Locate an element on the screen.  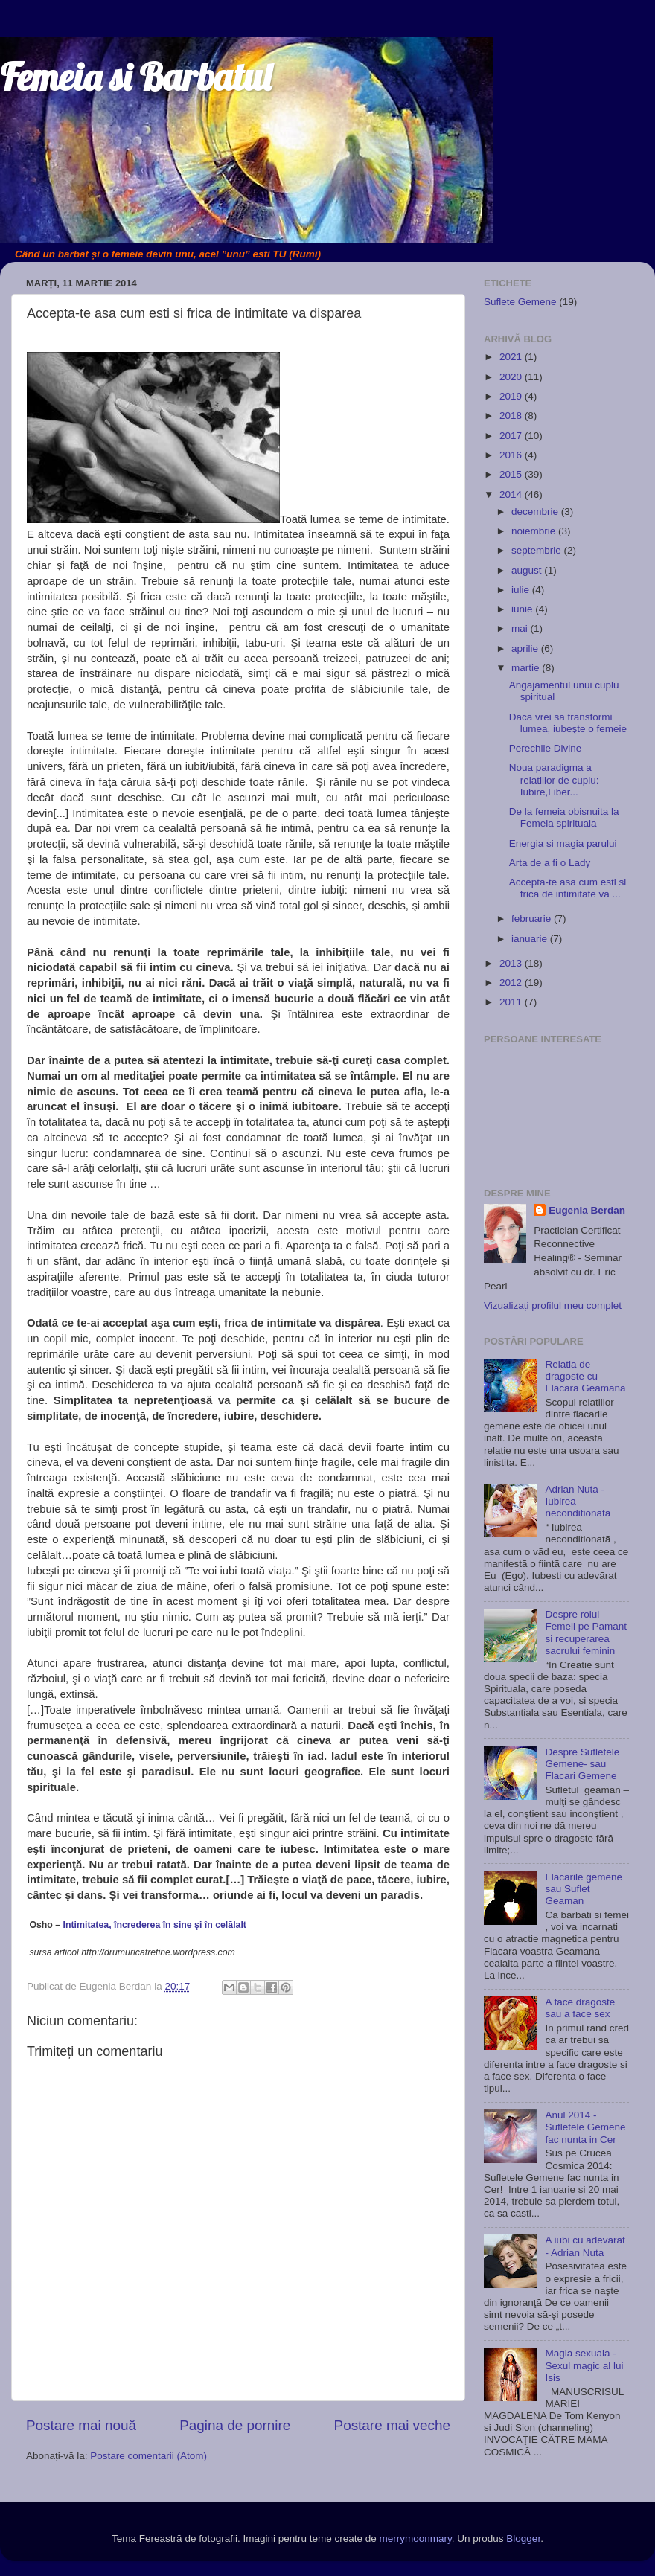
iunie is located at coordinates (523, 609).